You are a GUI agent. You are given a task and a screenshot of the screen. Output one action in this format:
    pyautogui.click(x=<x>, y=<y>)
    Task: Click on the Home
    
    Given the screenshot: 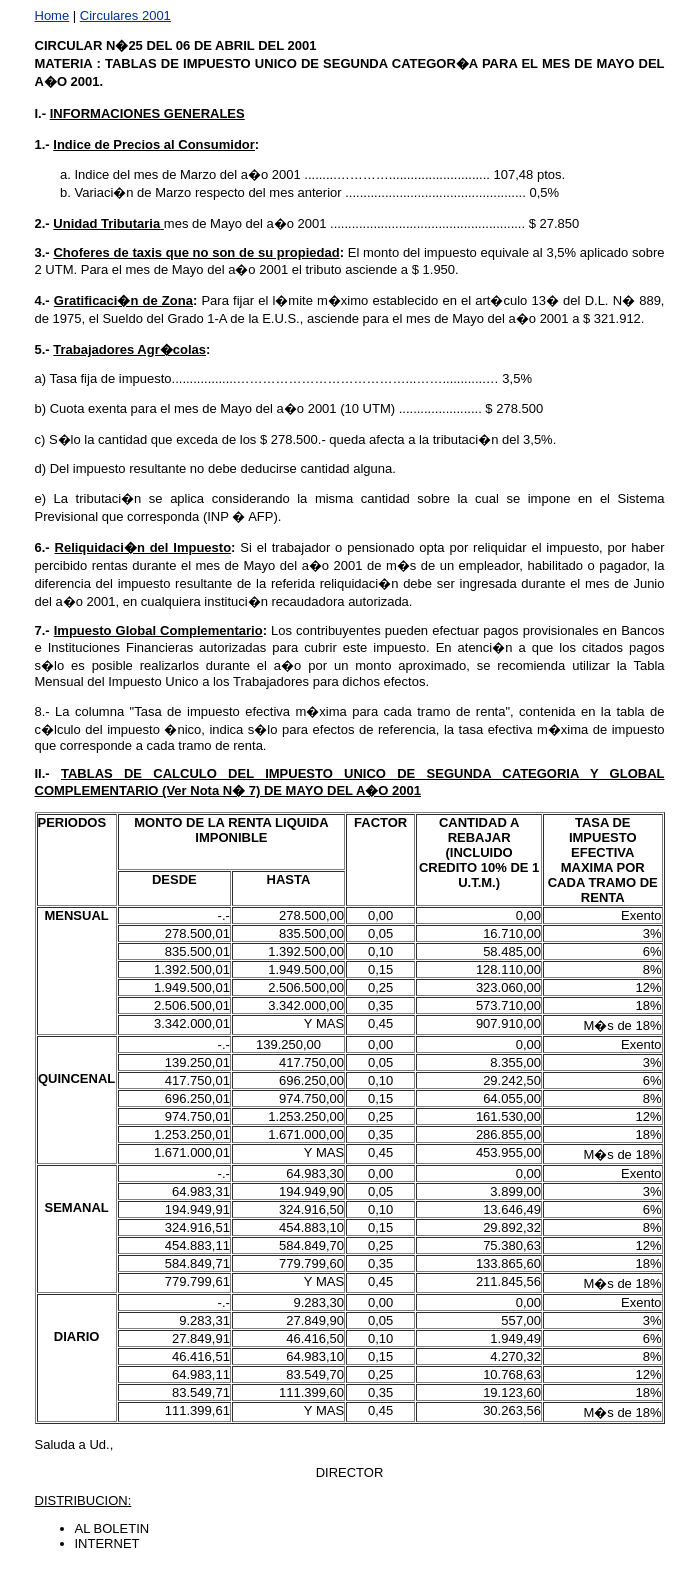 What is the action you would take?
    pyautogui.click(x=52, y=15)
    